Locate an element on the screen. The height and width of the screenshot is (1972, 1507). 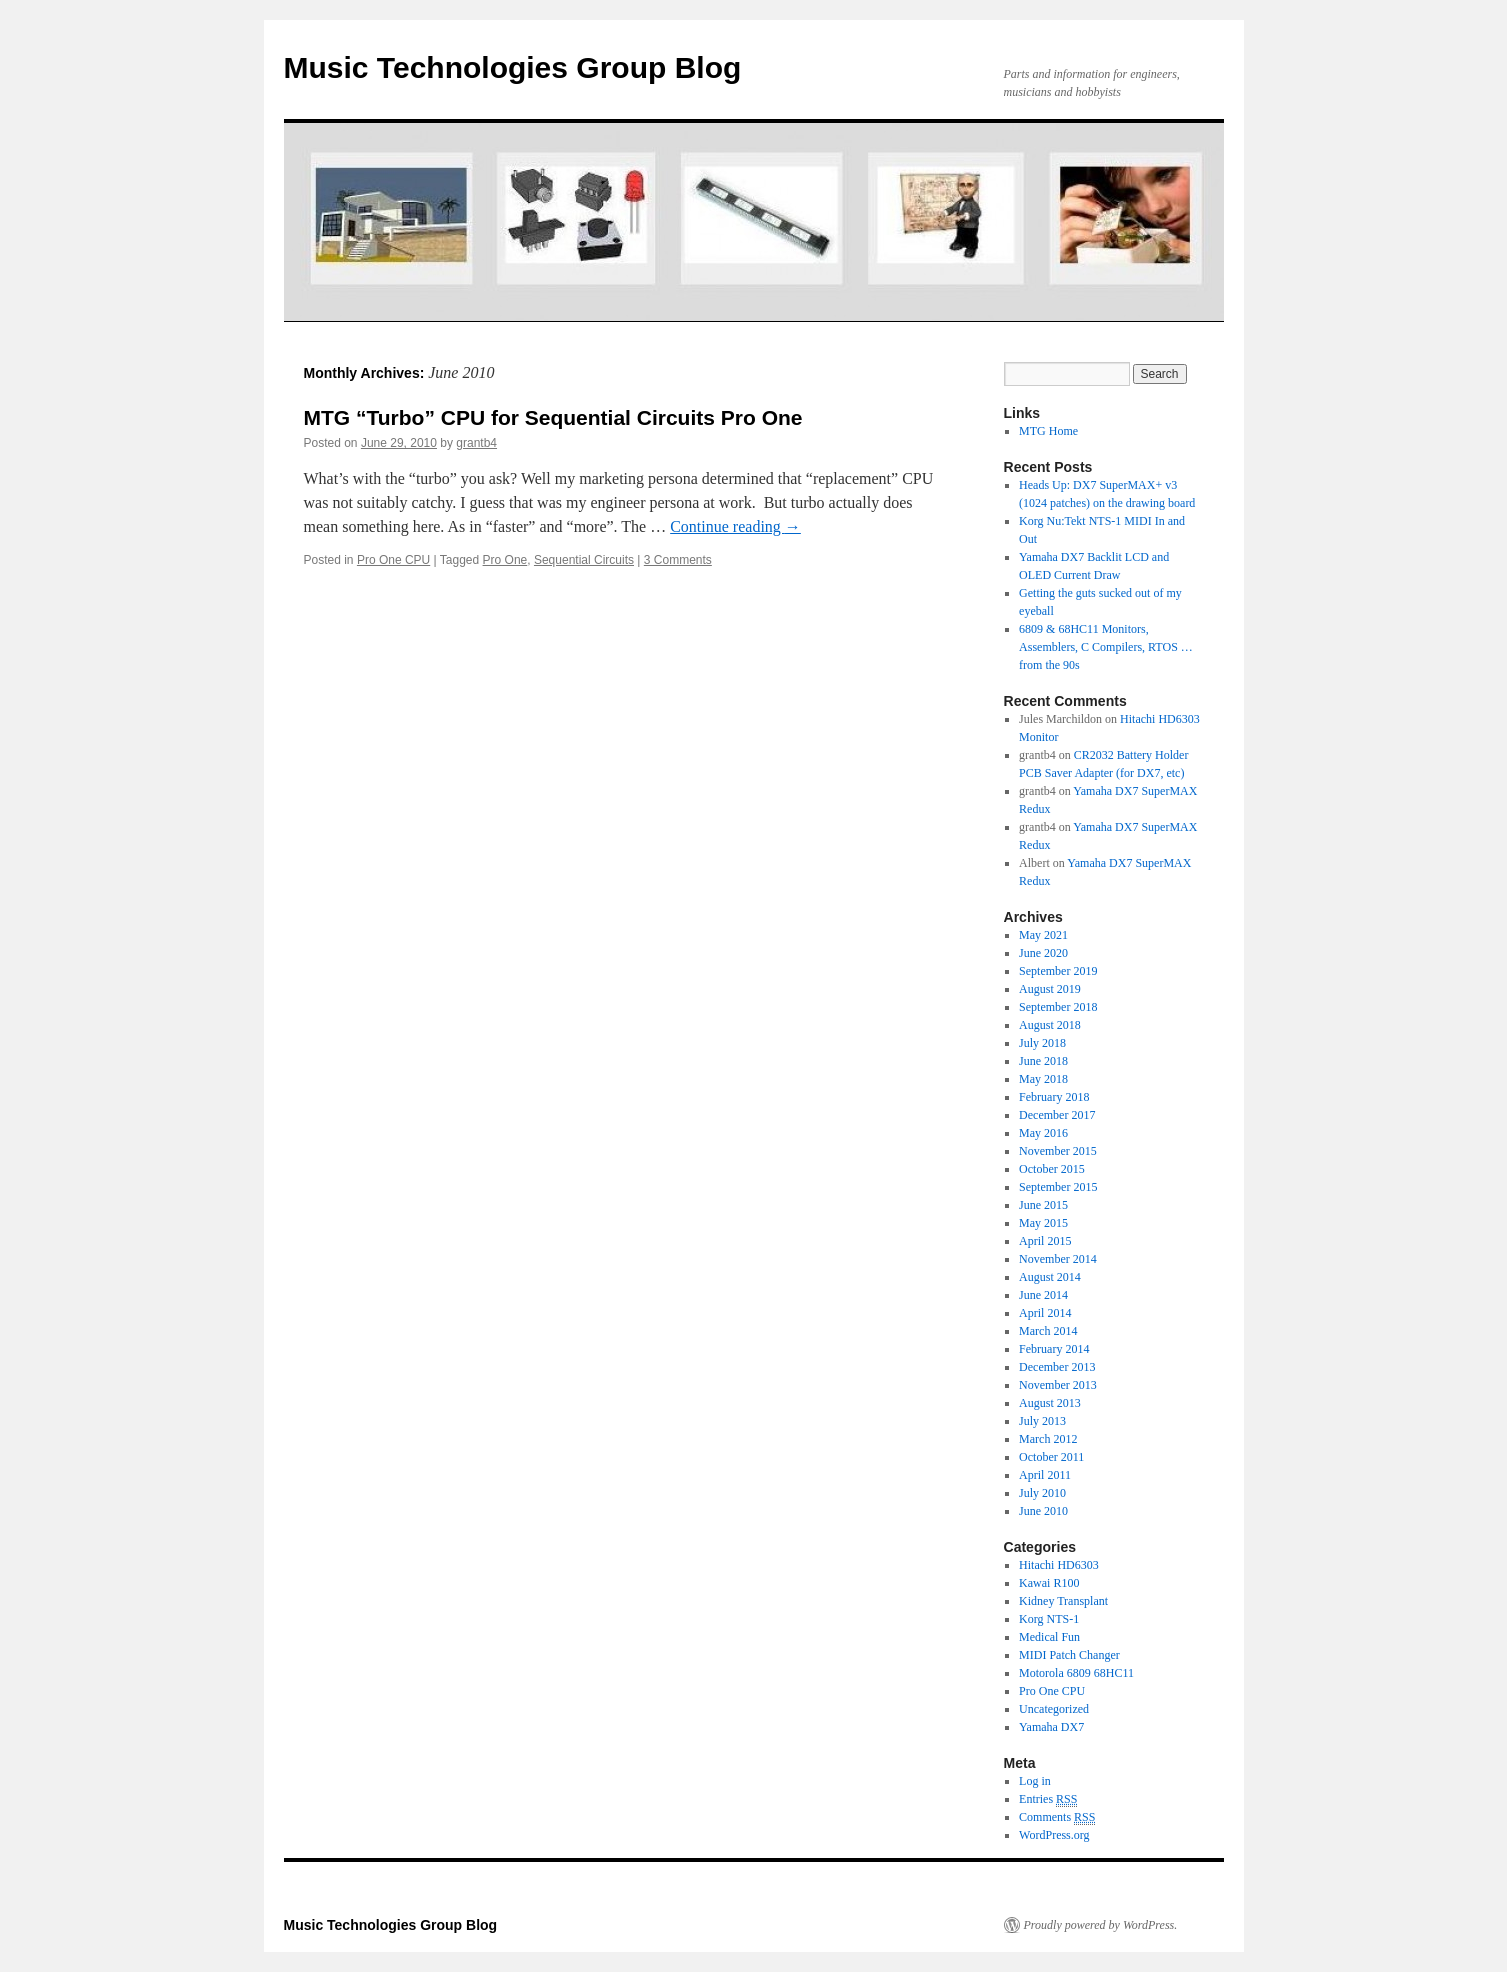
August 2013 is located at coordinates (1050, 1403).